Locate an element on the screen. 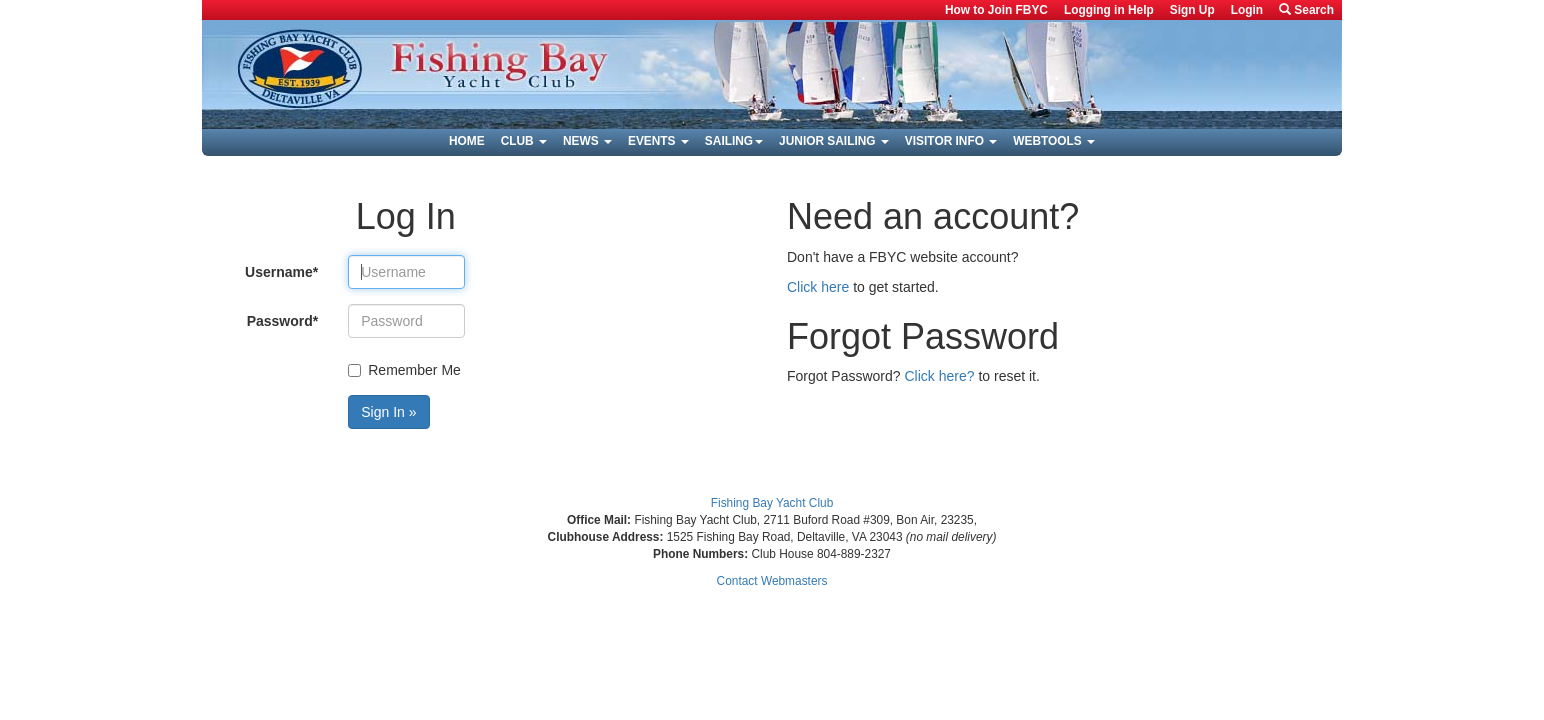  Events [button] is located at coordinates (658, 141).